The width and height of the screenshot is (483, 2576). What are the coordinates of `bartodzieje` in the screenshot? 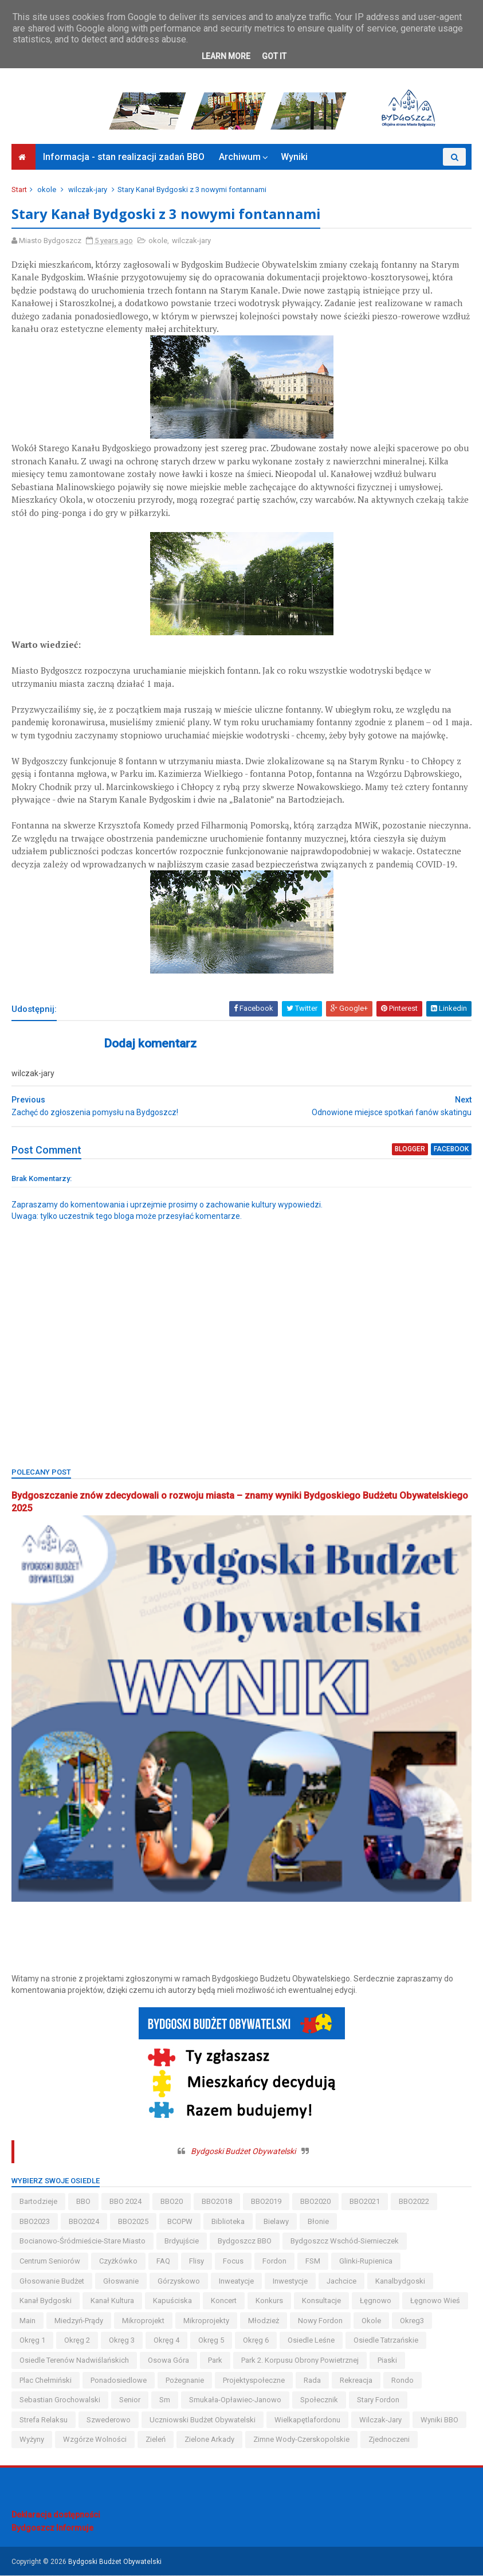 It's located at (38, 2202).